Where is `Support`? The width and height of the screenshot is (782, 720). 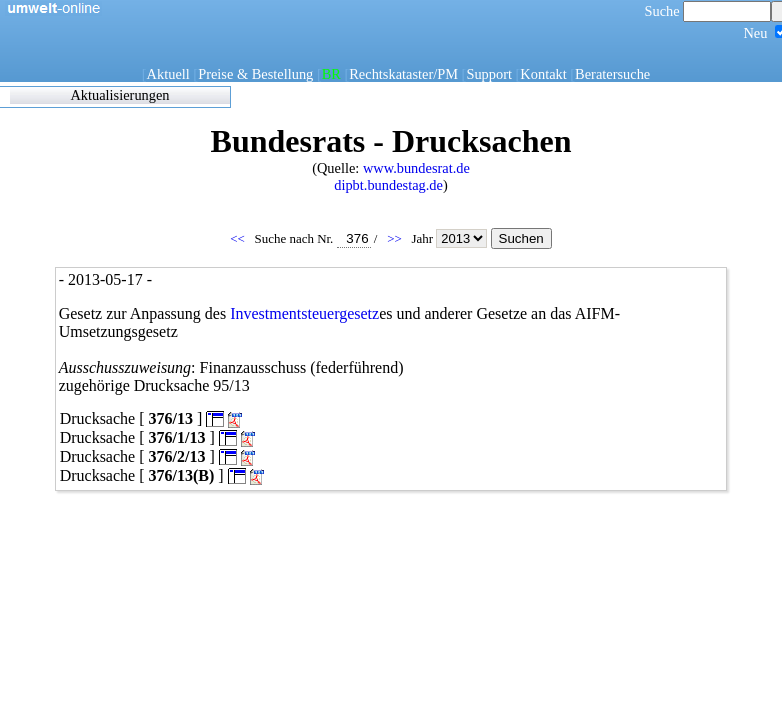 Support is located at coordinates (489, 74).